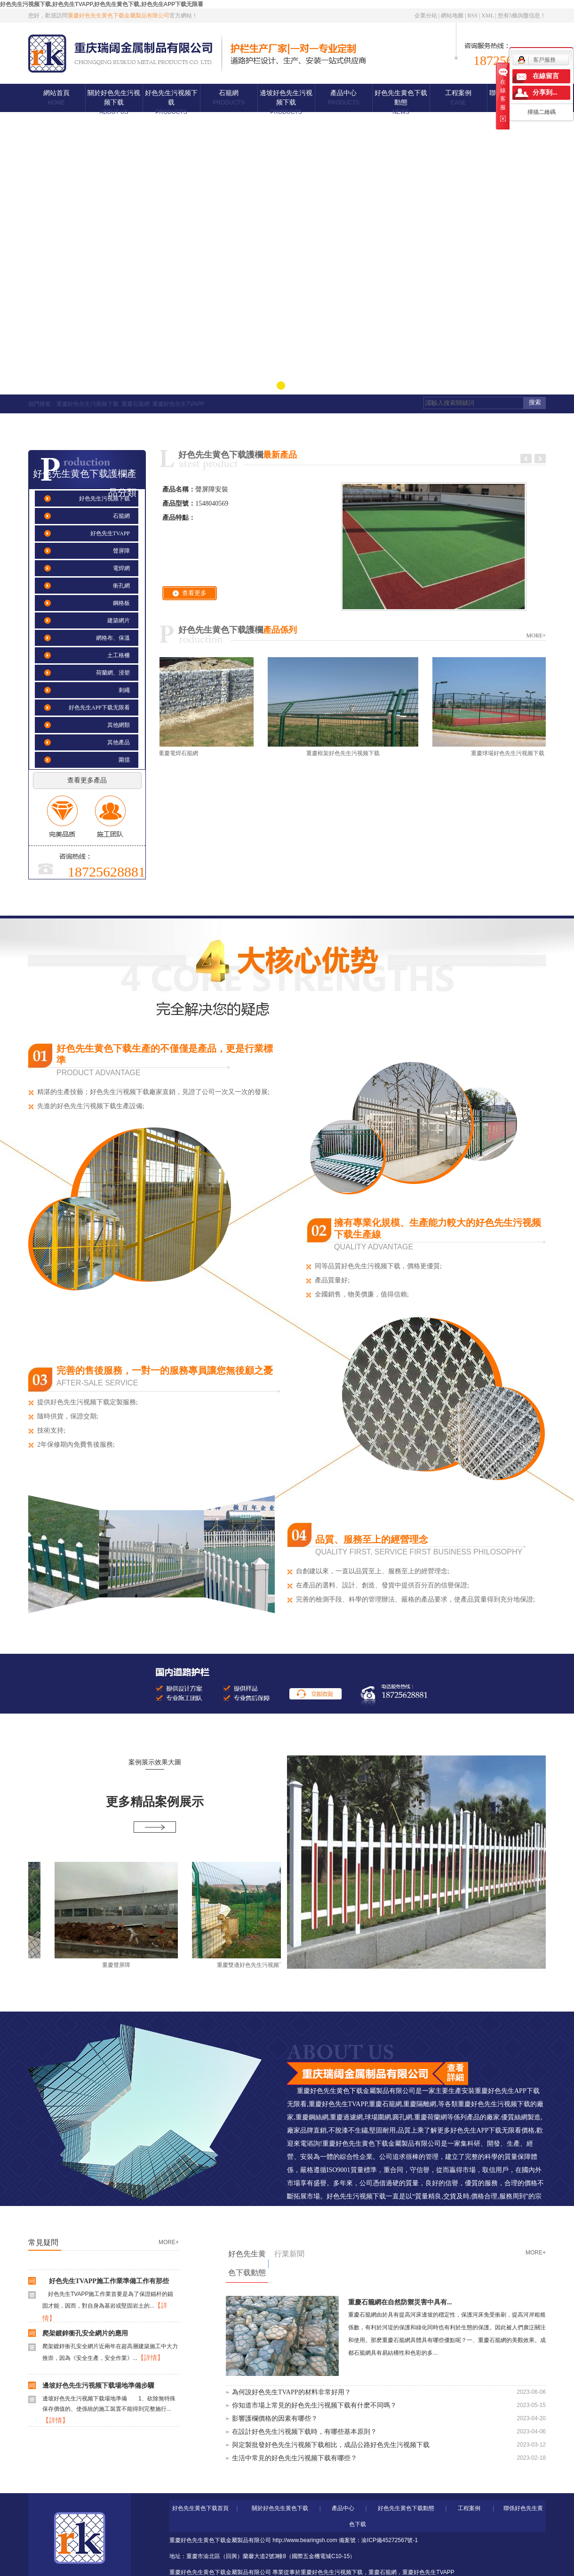  I want to click on 分享到..., so click(545, 92).